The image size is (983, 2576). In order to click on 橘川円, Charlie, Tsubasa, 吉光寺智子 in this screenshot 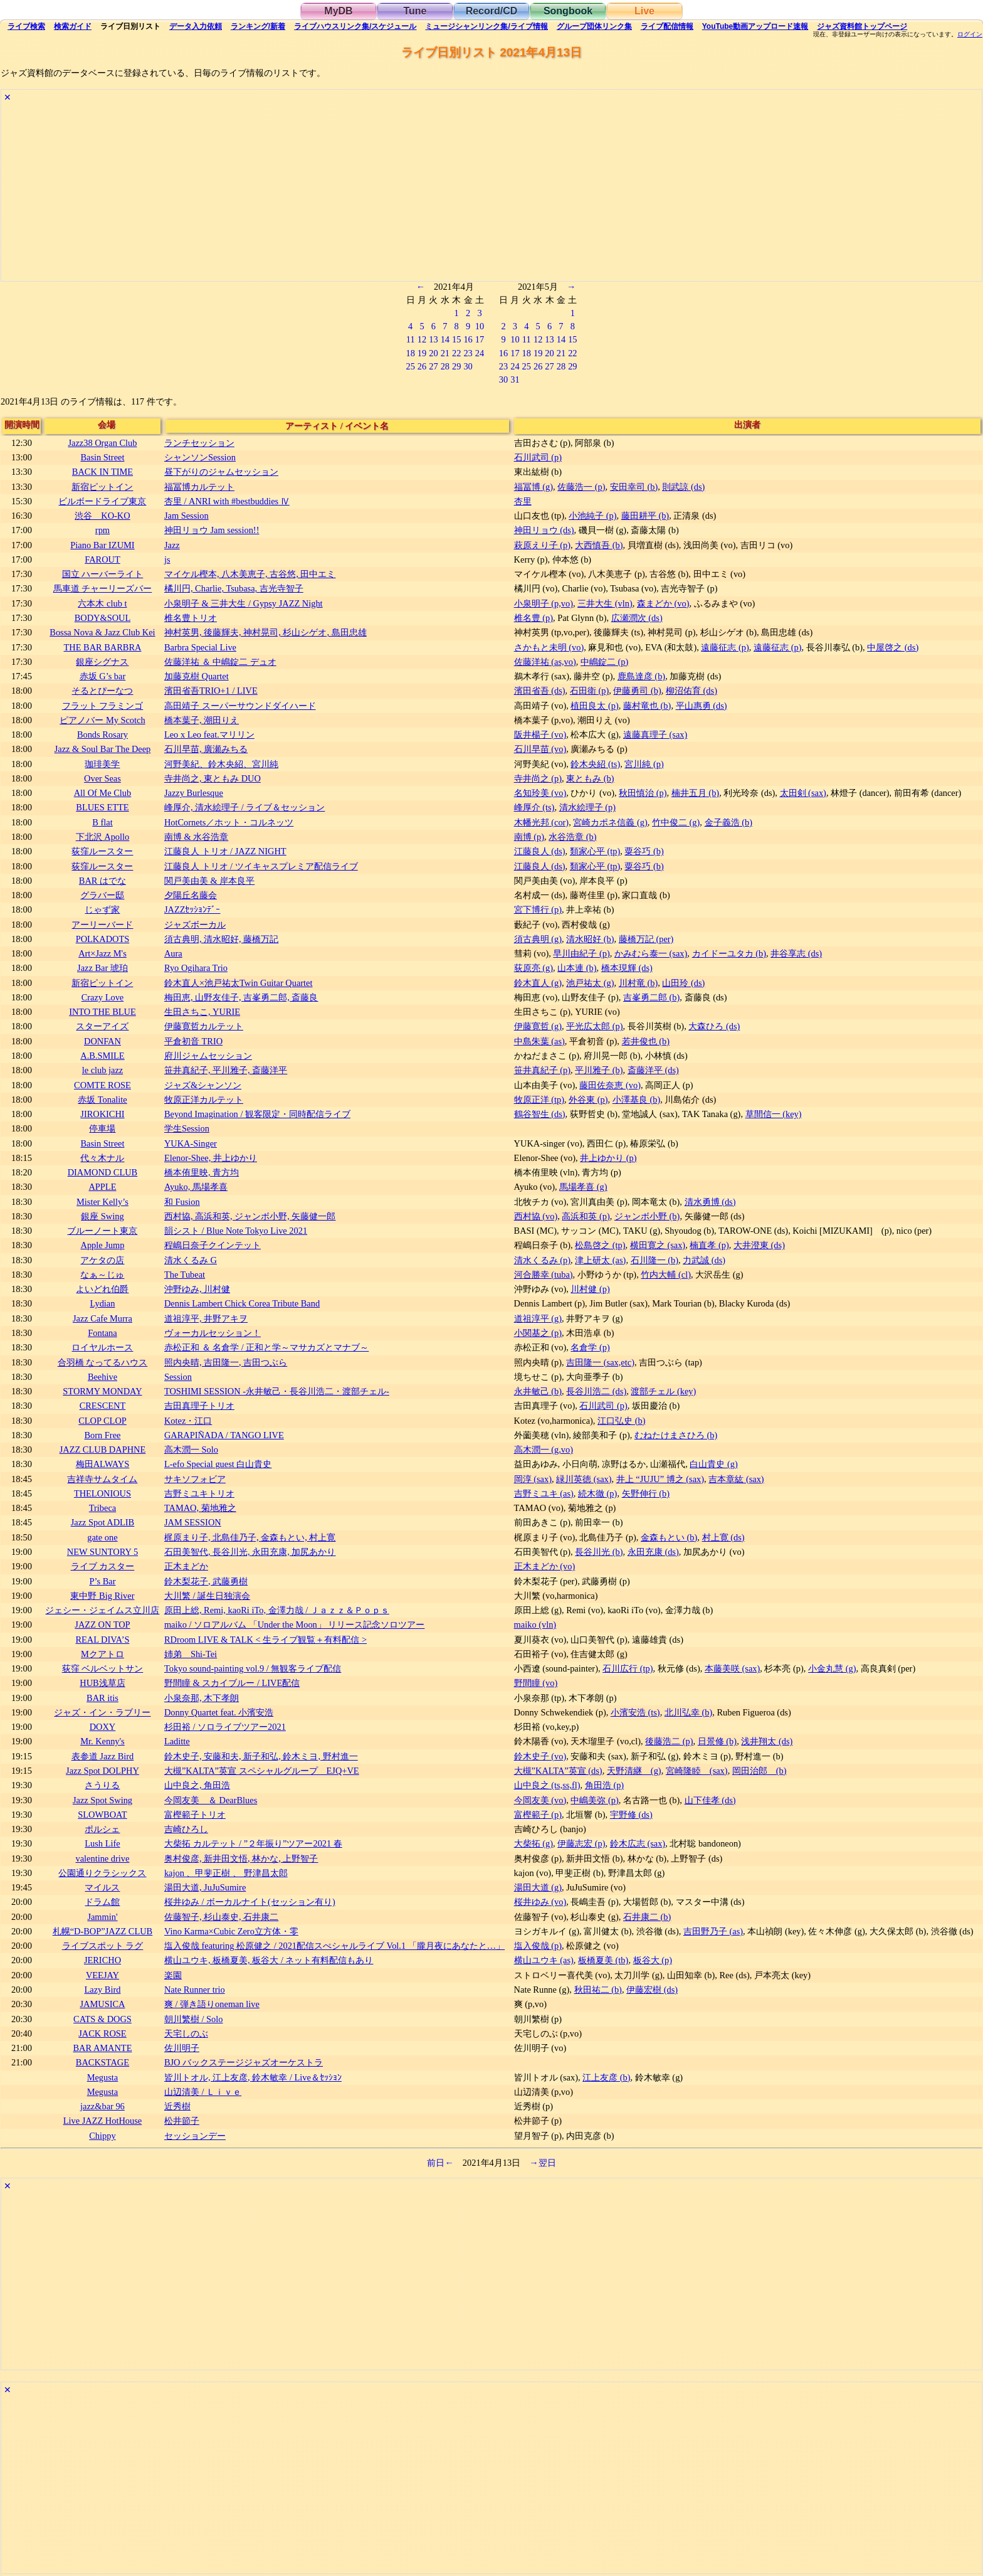, I will do `click(233, 588)`.